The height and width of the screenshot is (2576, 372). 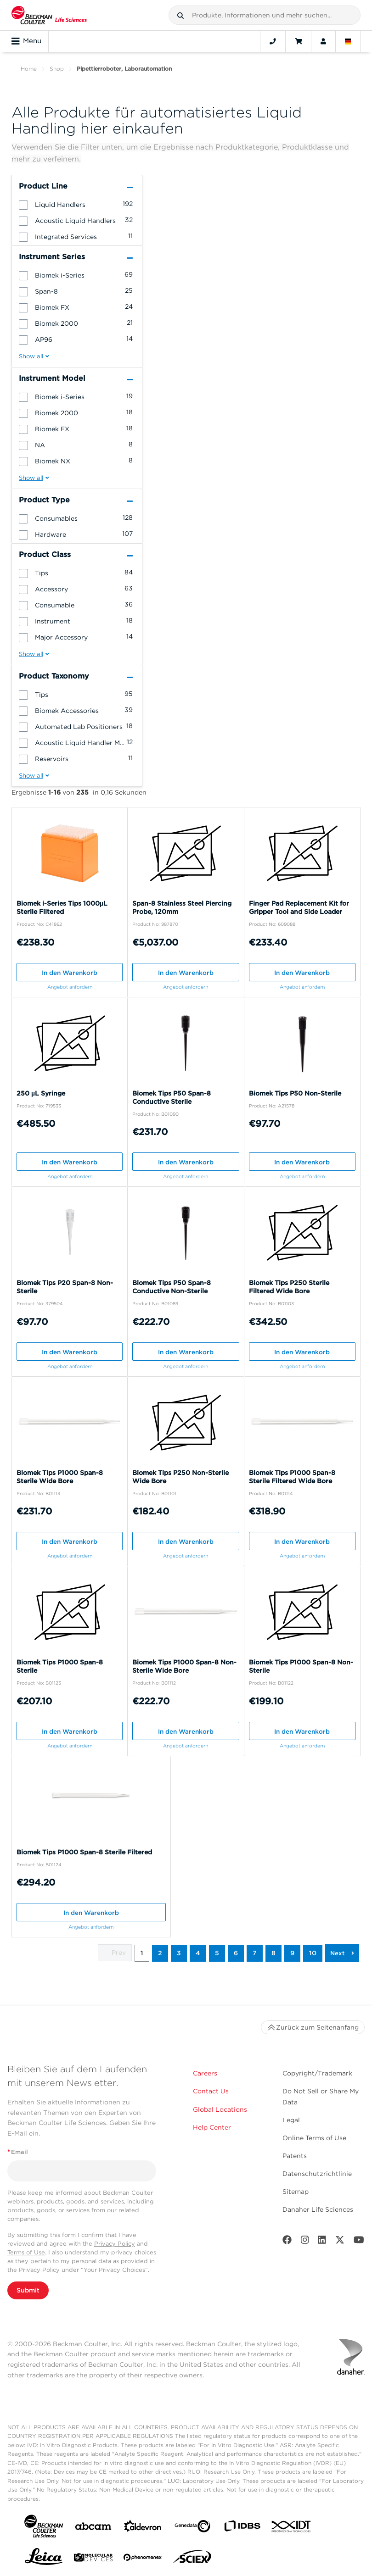 I want to click on 3 [button], so click(x=179, y=1953).